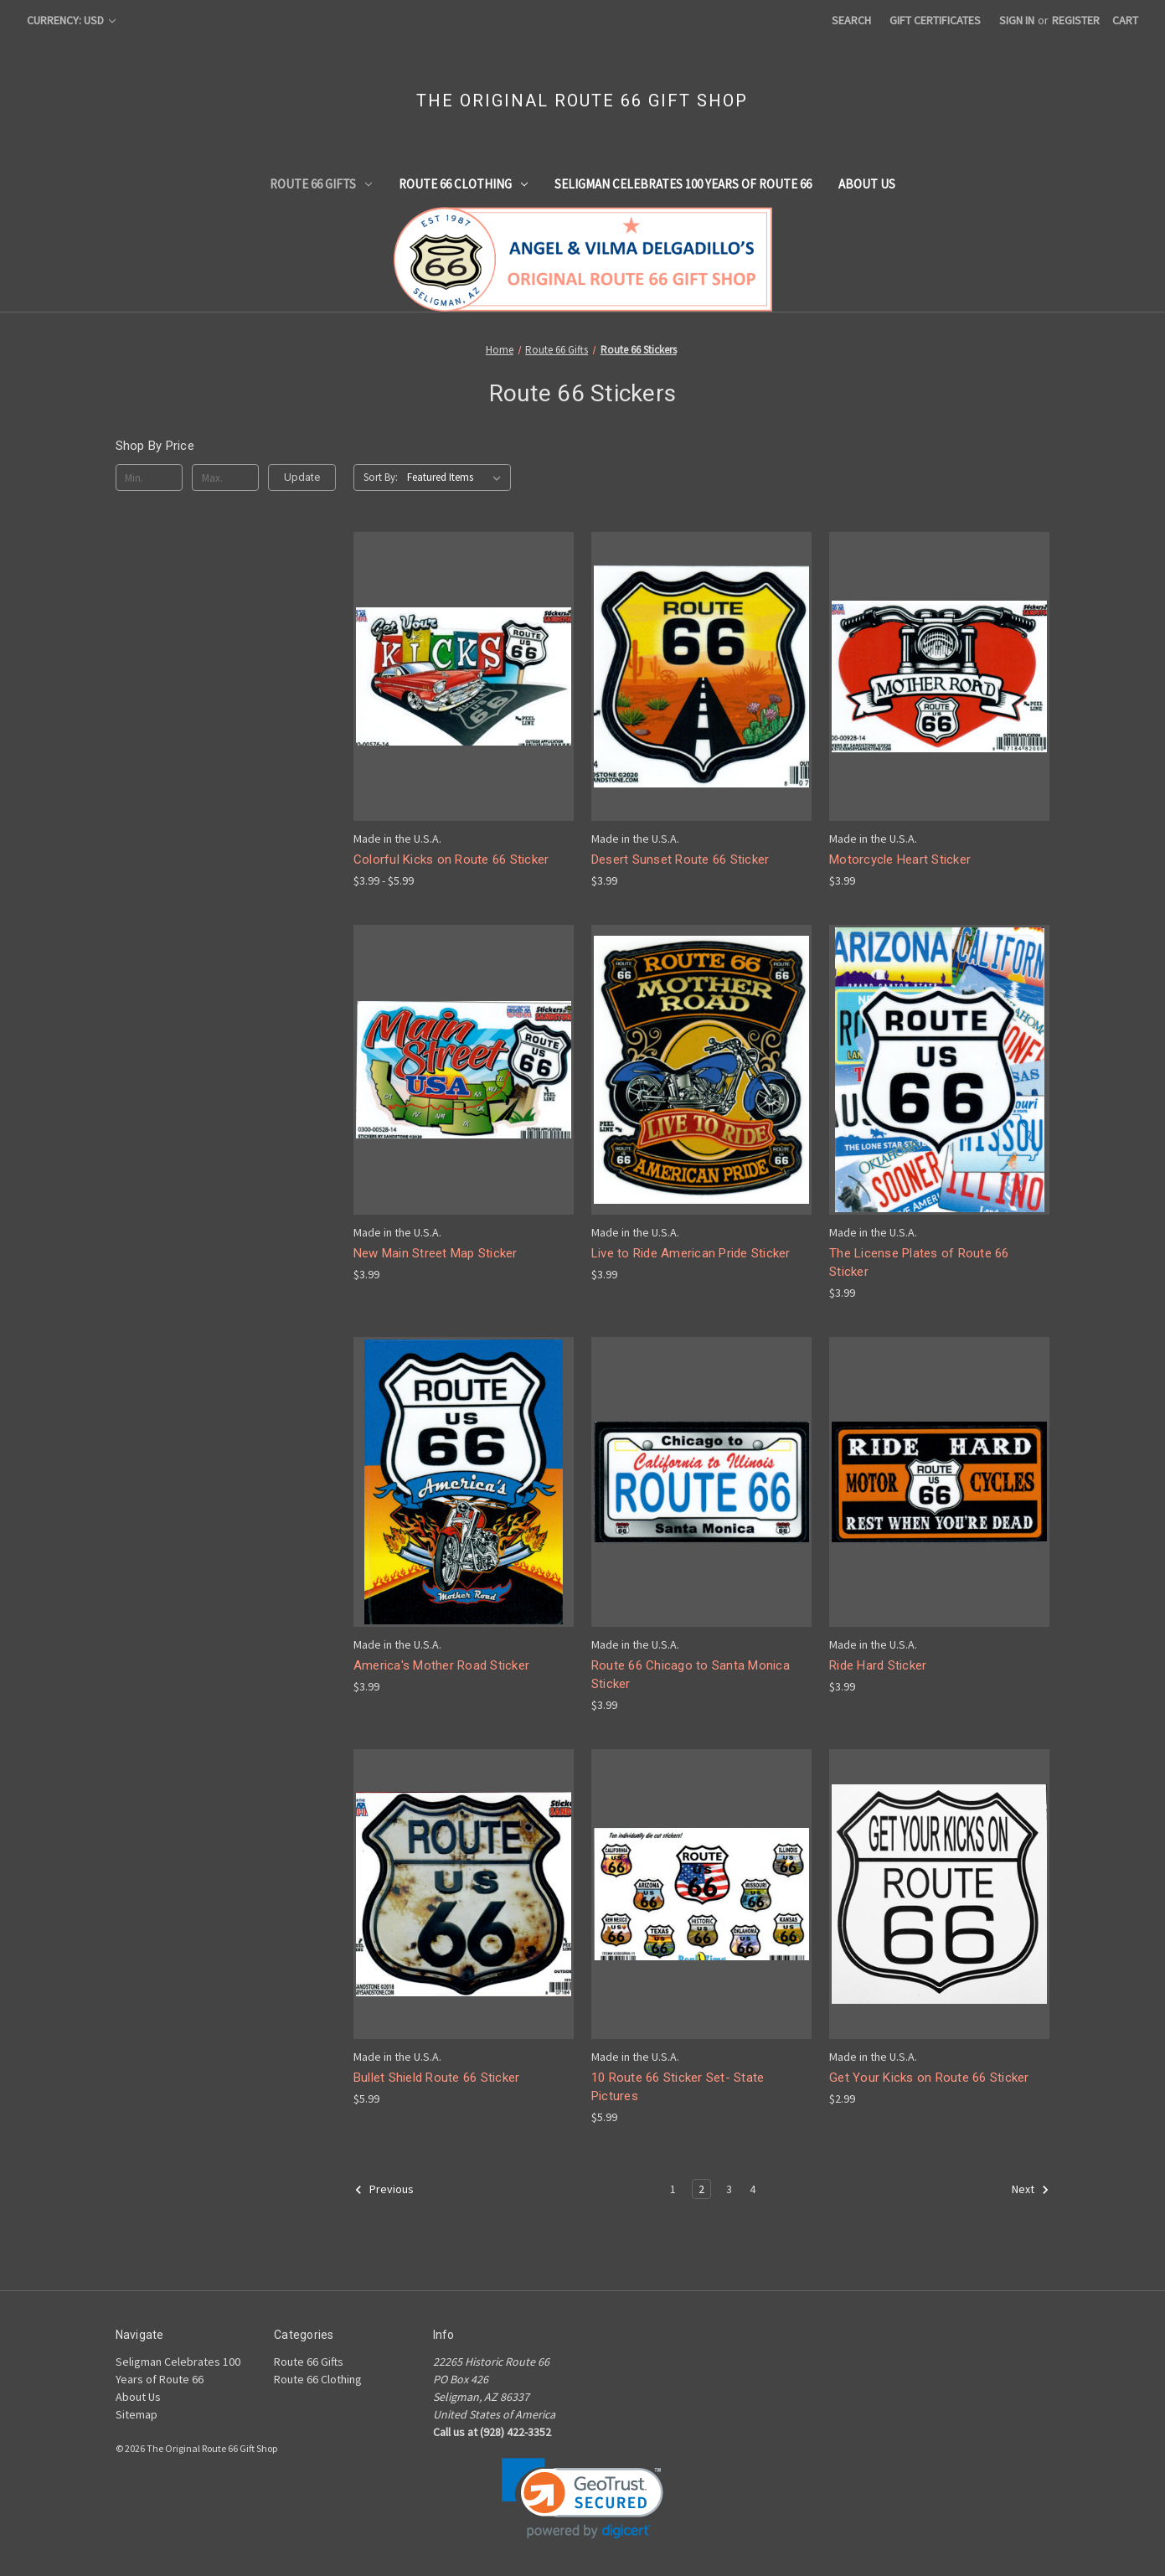 Image resolution: width=1165 pixels, height=2576 pixels. What do you see at coordinates (866, 184) in the screenshot?
I see `About Us` at bounding box center [866, 184].